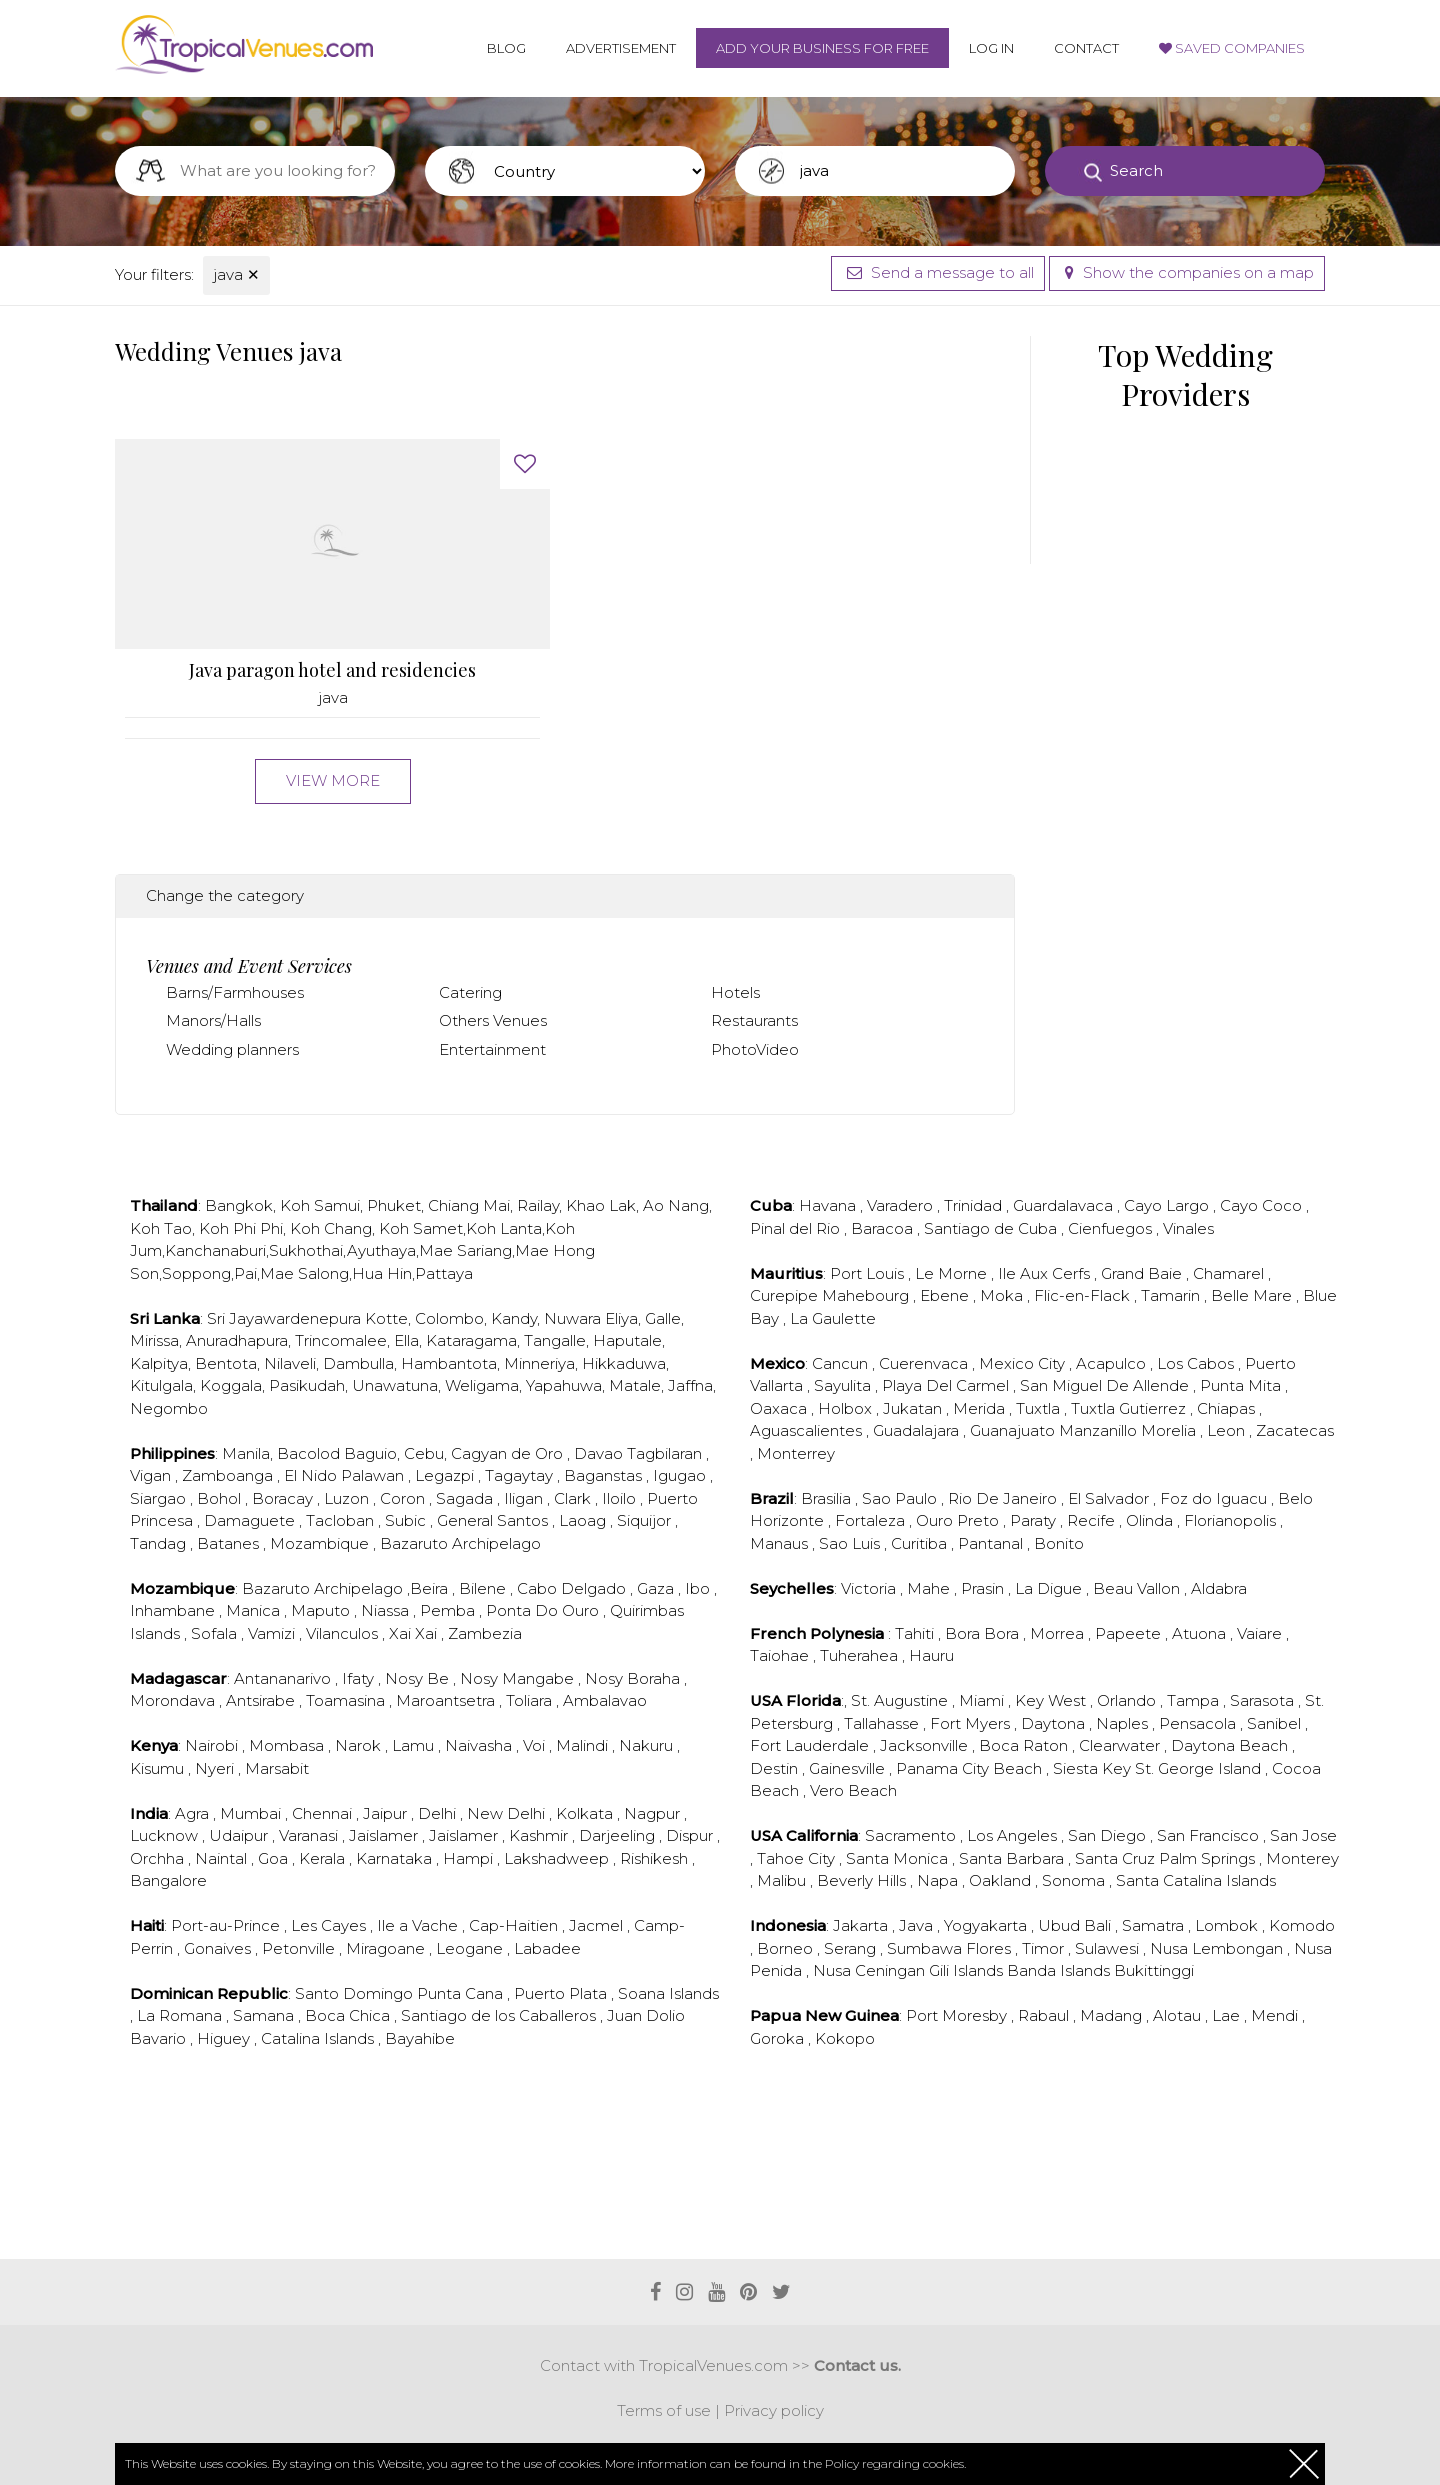 This screenshot has height=2485, width=1440. I want to click on Paraty, so click(1035, 1520).